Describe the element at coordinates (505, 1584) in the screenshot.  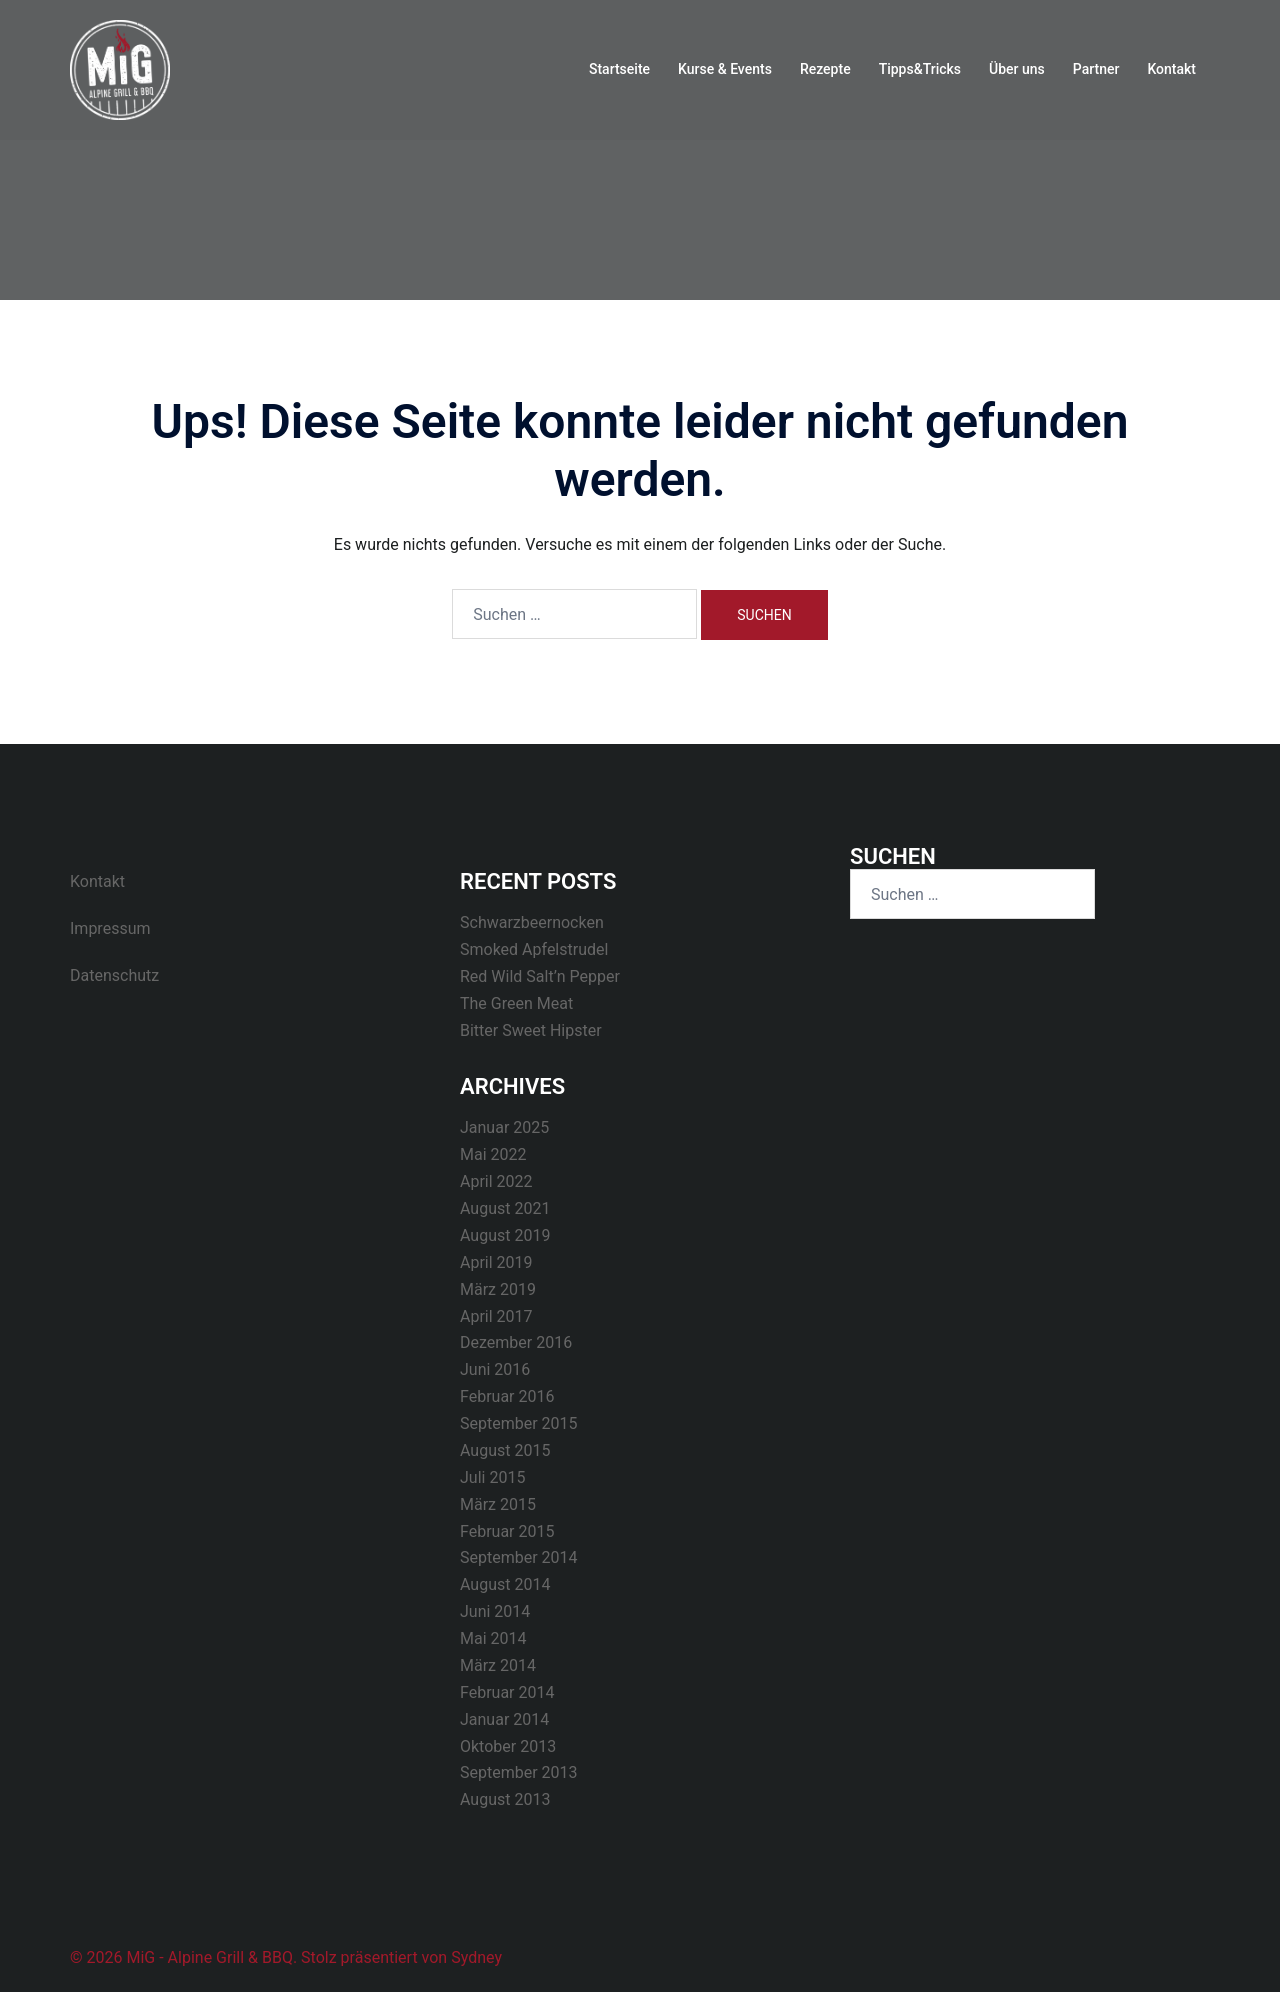
I see `August 2014` at that location.